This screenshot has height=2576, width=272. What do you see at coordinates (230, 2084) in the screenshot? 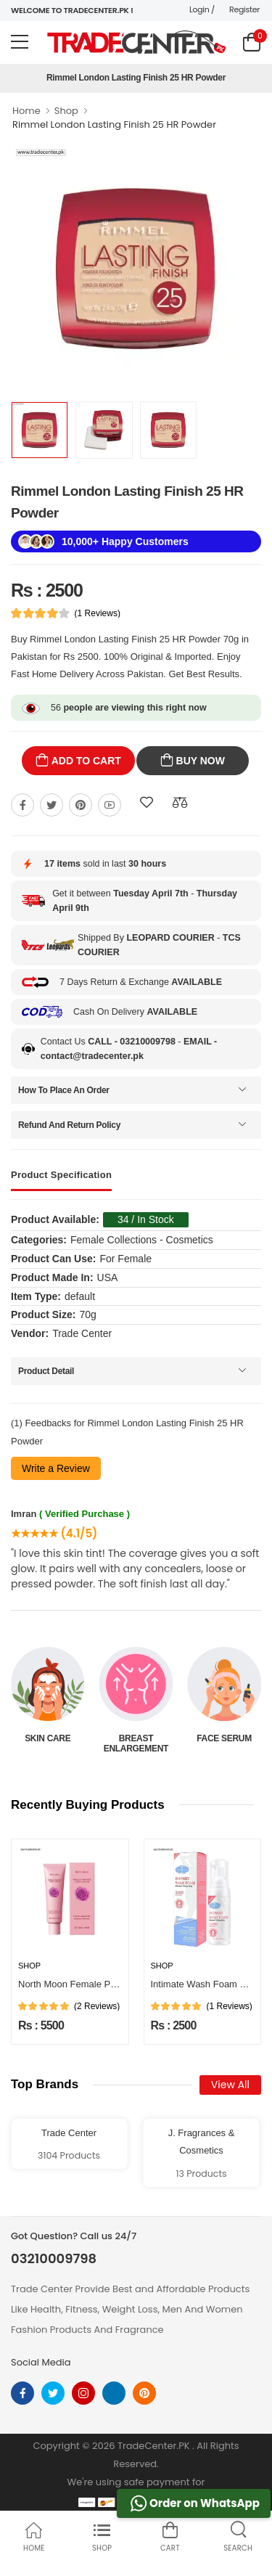
I see `View All` at bounding box center [230, 2084].